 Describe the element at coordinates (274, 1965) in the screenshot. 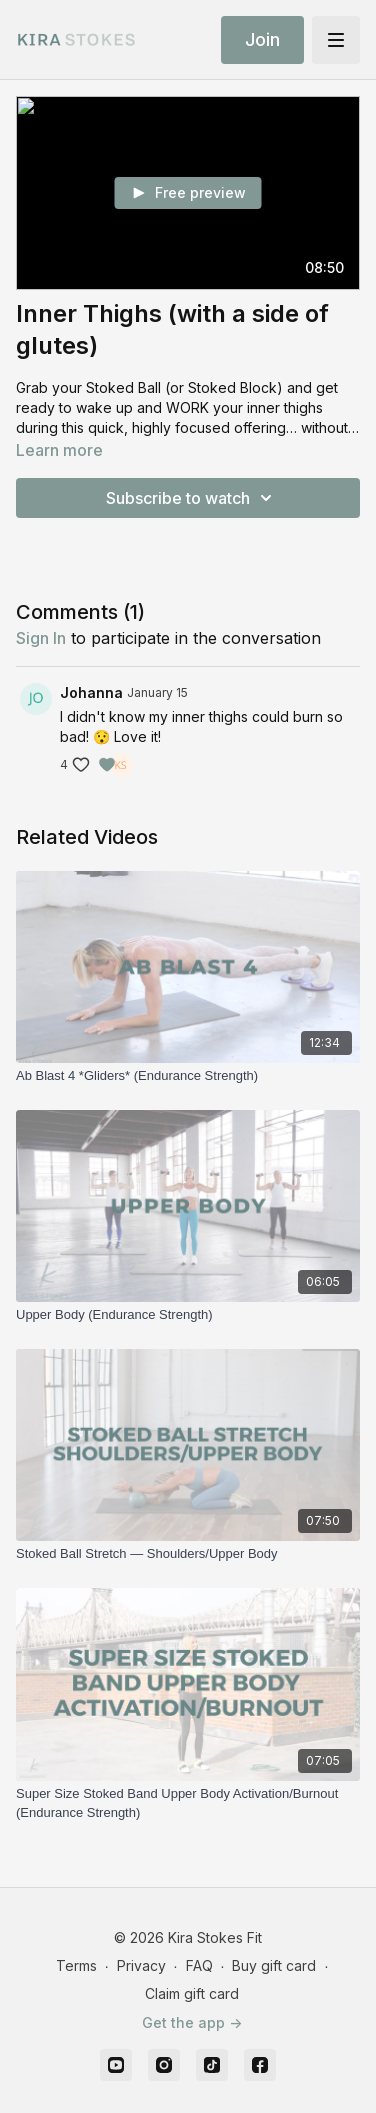

I see `Buy gift card` at that location.